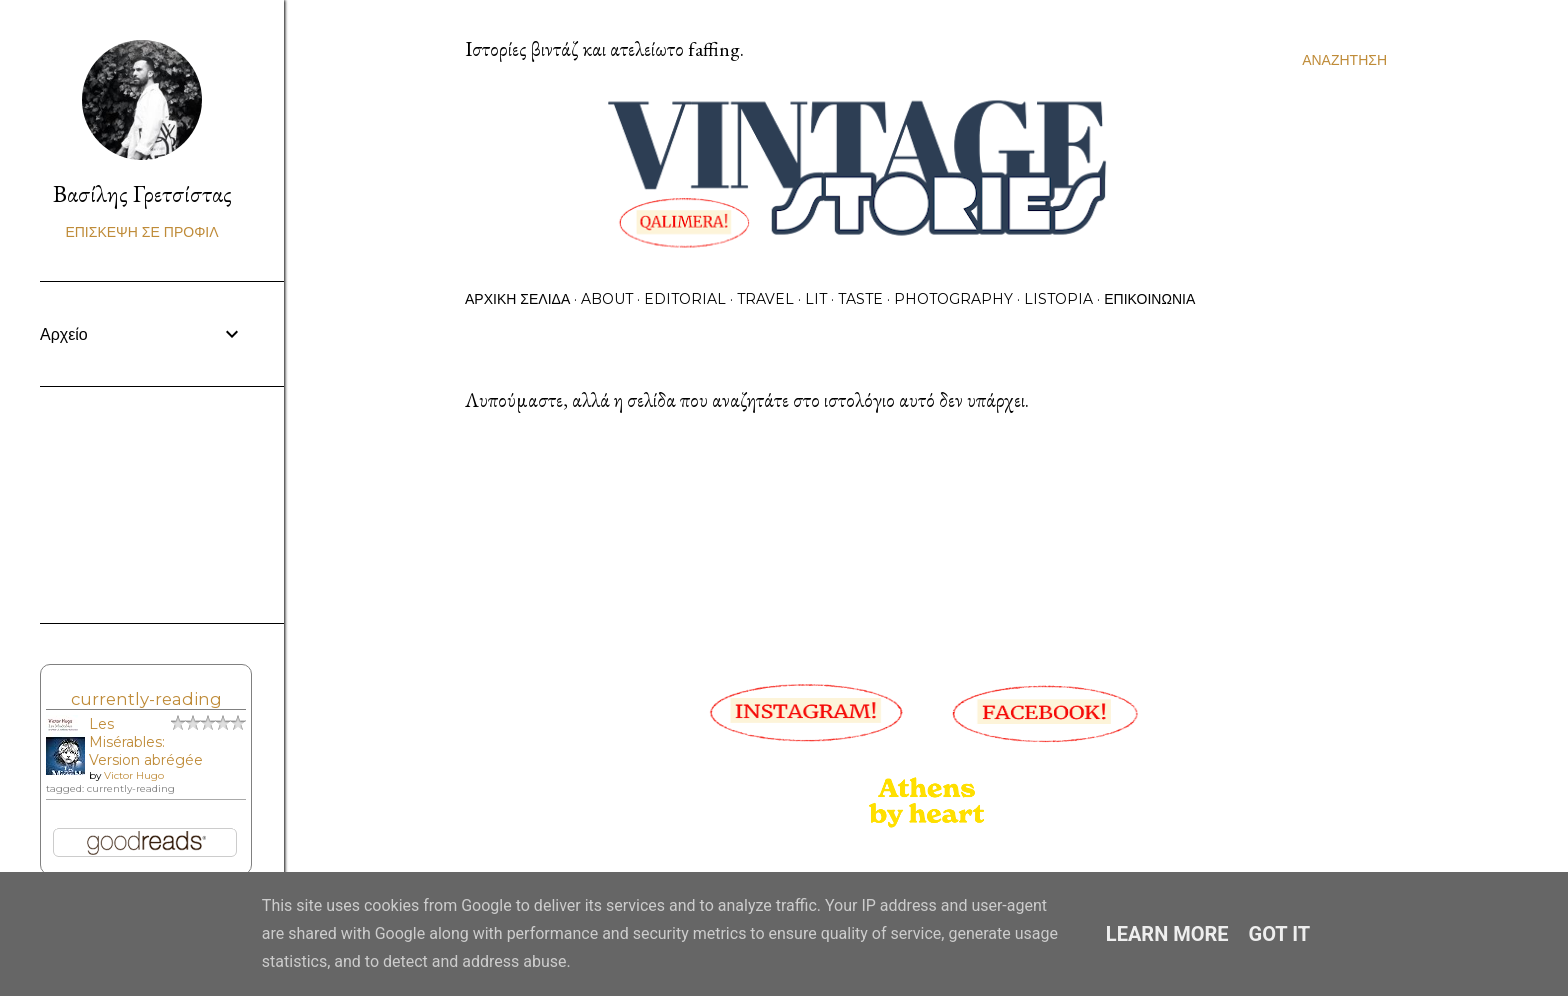 This screenshot has height=996, width=1568. I want to click on Editorial, so click(685, 299).